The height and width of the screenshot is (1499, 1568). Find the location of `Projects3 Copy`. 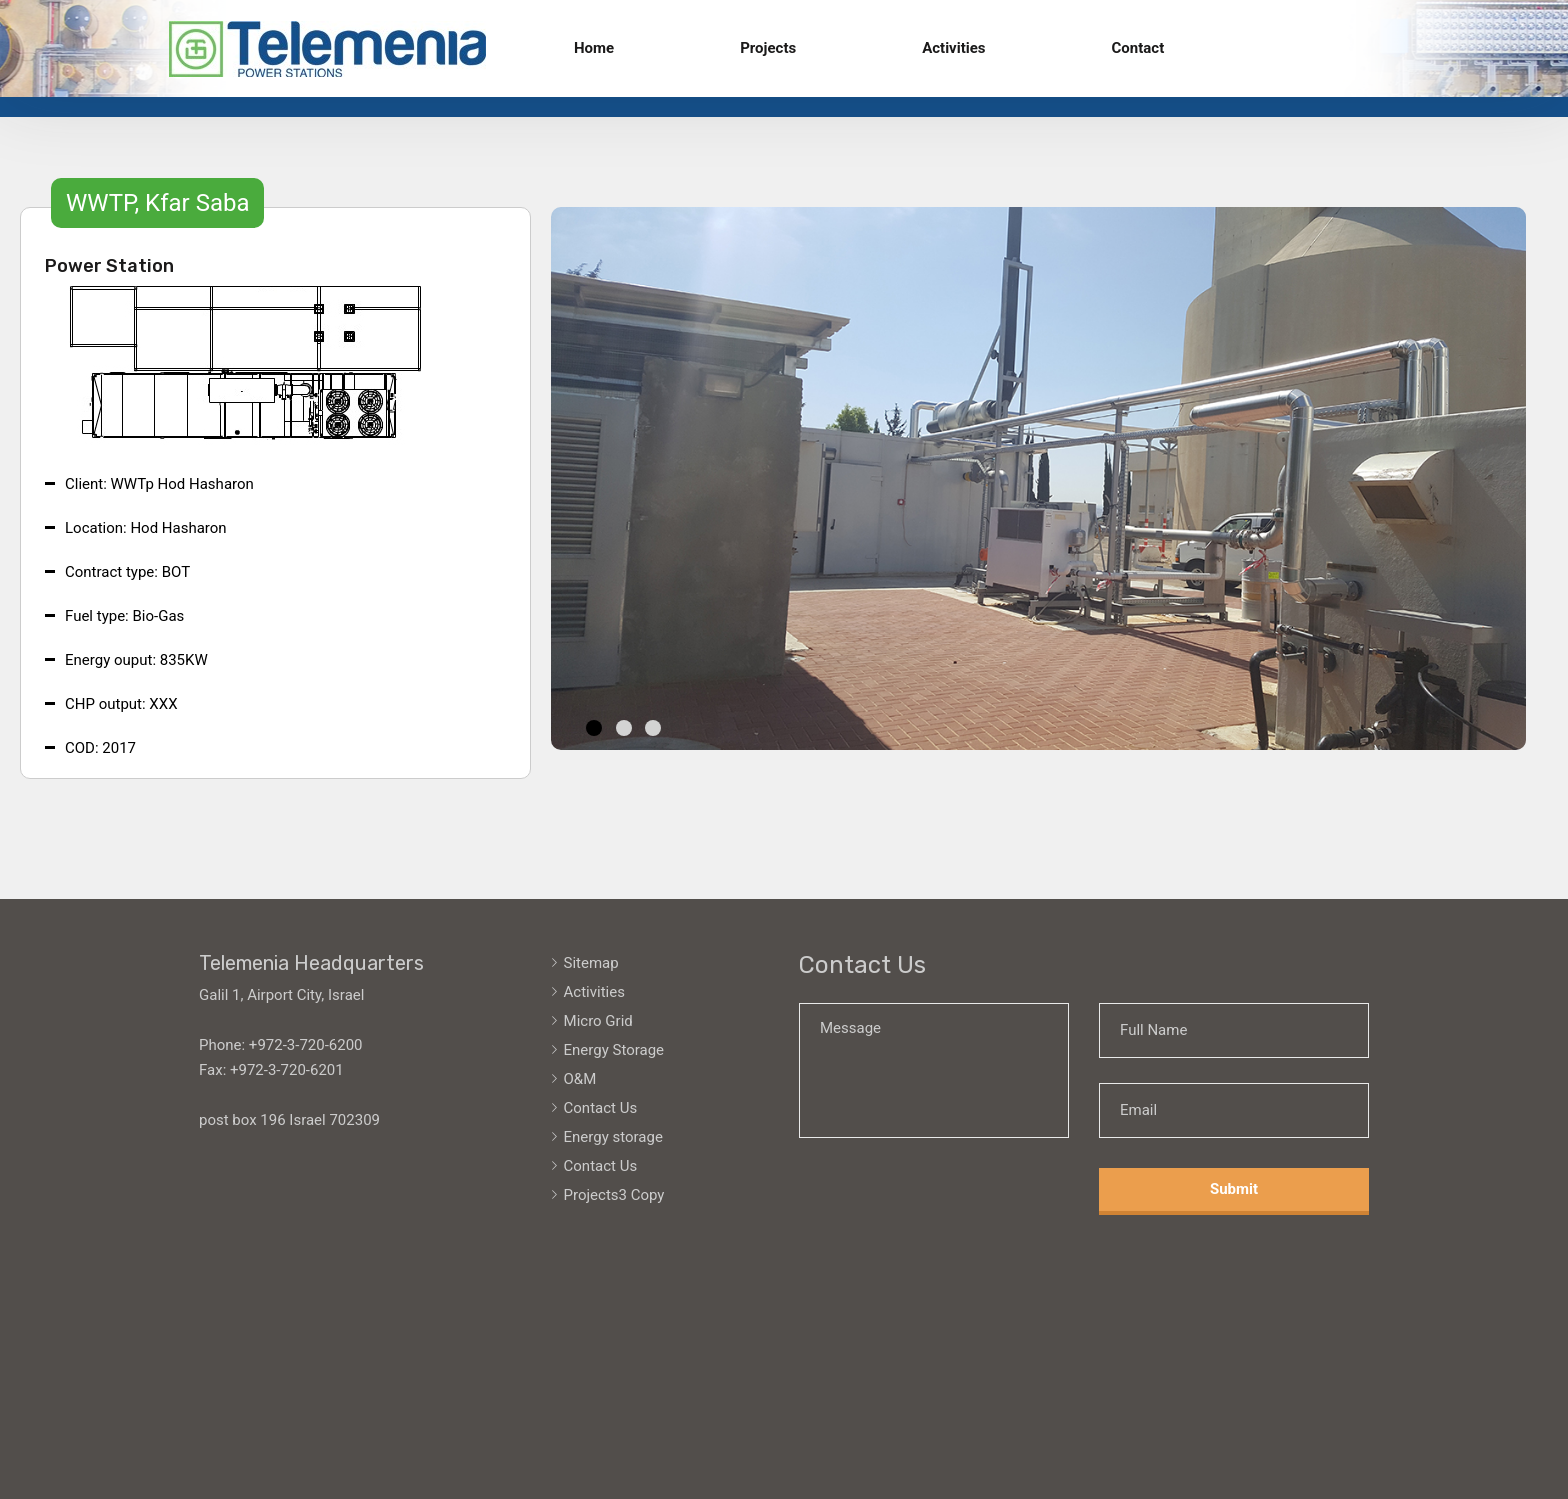

Projects3 Copy is located at coordinates (614, 1195).